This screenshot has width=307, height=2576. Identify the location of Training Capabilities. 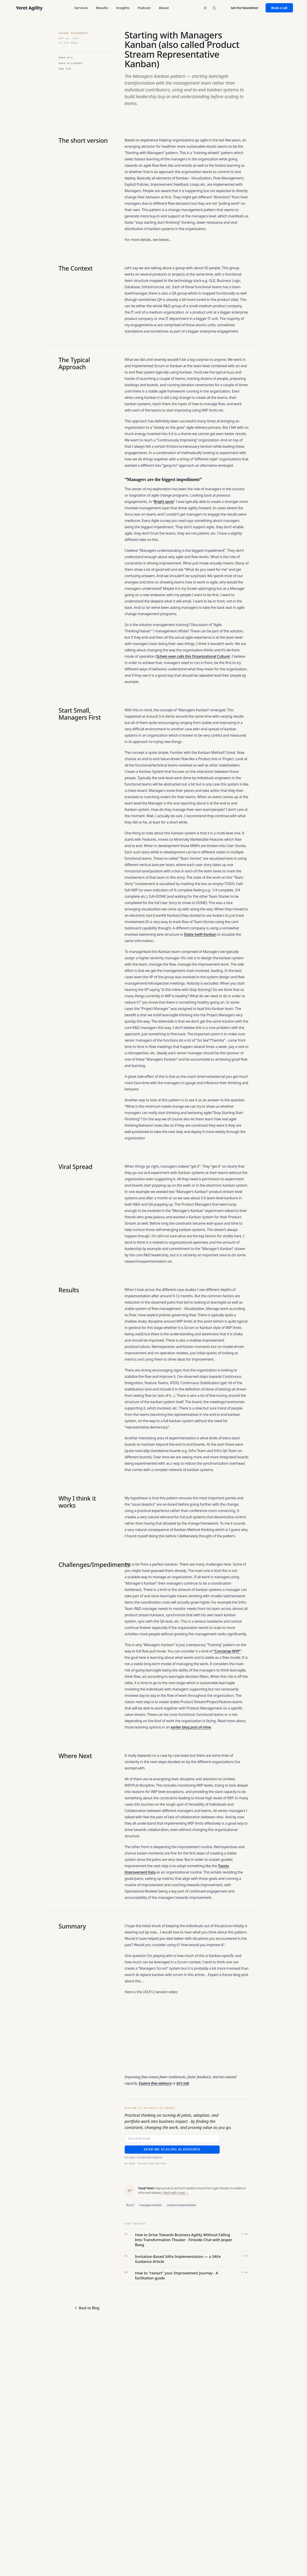
(123, 2449).